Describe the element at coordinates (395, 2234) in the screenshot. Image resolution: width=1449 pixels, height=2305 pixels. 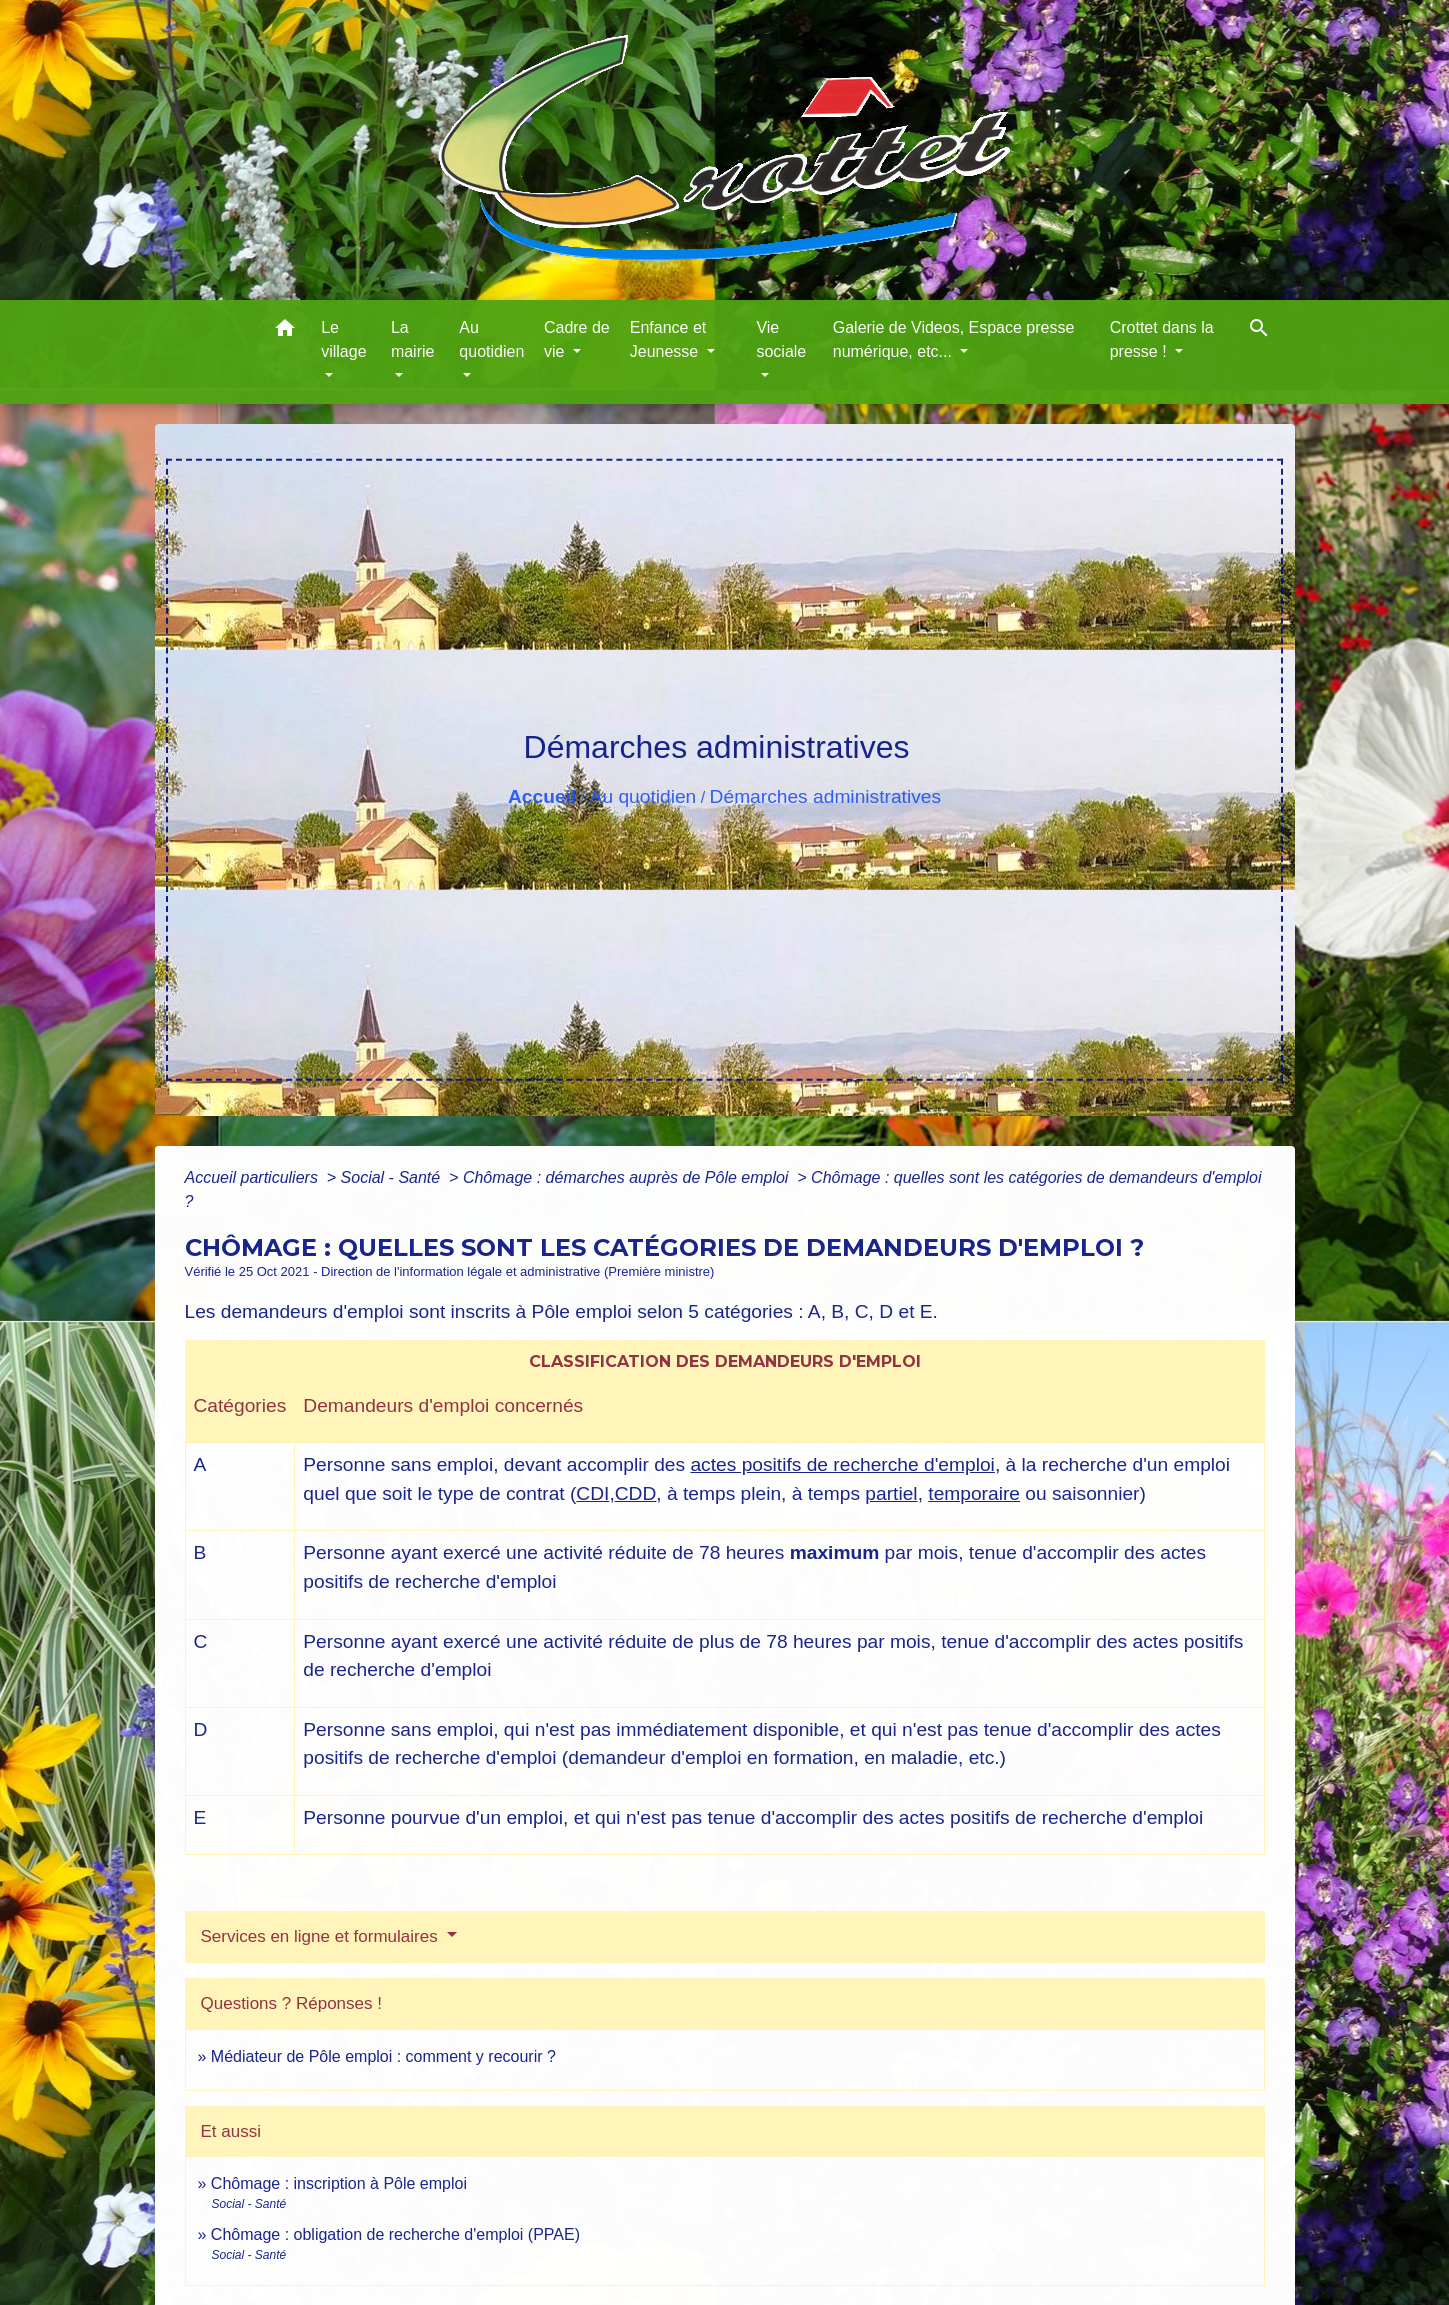
I see `Chômage : obligation de recherche d'emploi (PPAE)` at that location.